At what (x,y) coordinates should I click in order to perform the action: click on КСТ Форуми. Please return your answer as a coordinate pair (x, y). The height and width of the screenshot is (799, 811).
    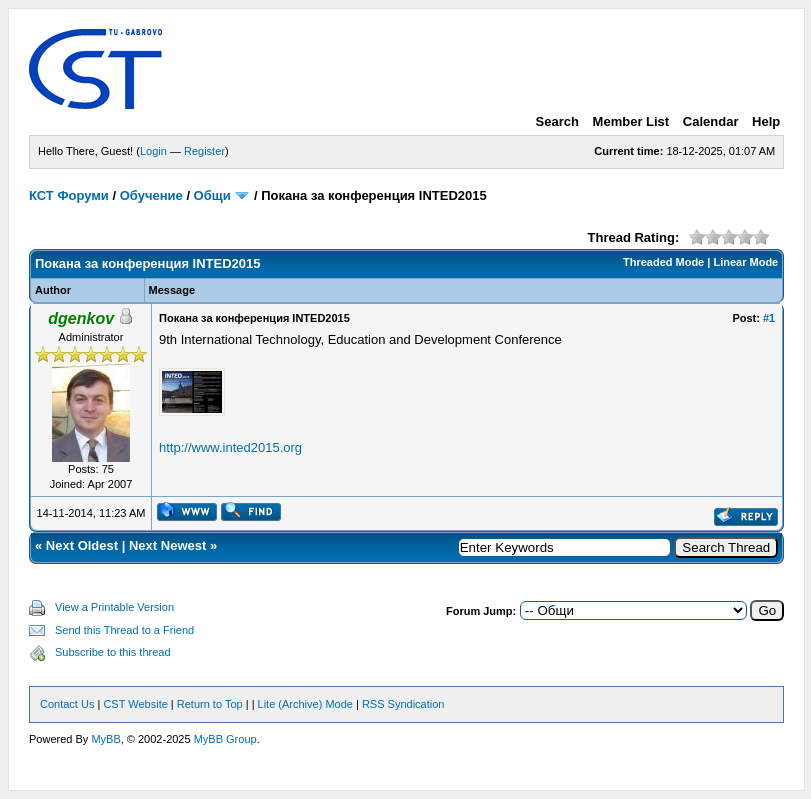
    Looking at the image, I should click on (69, 195).